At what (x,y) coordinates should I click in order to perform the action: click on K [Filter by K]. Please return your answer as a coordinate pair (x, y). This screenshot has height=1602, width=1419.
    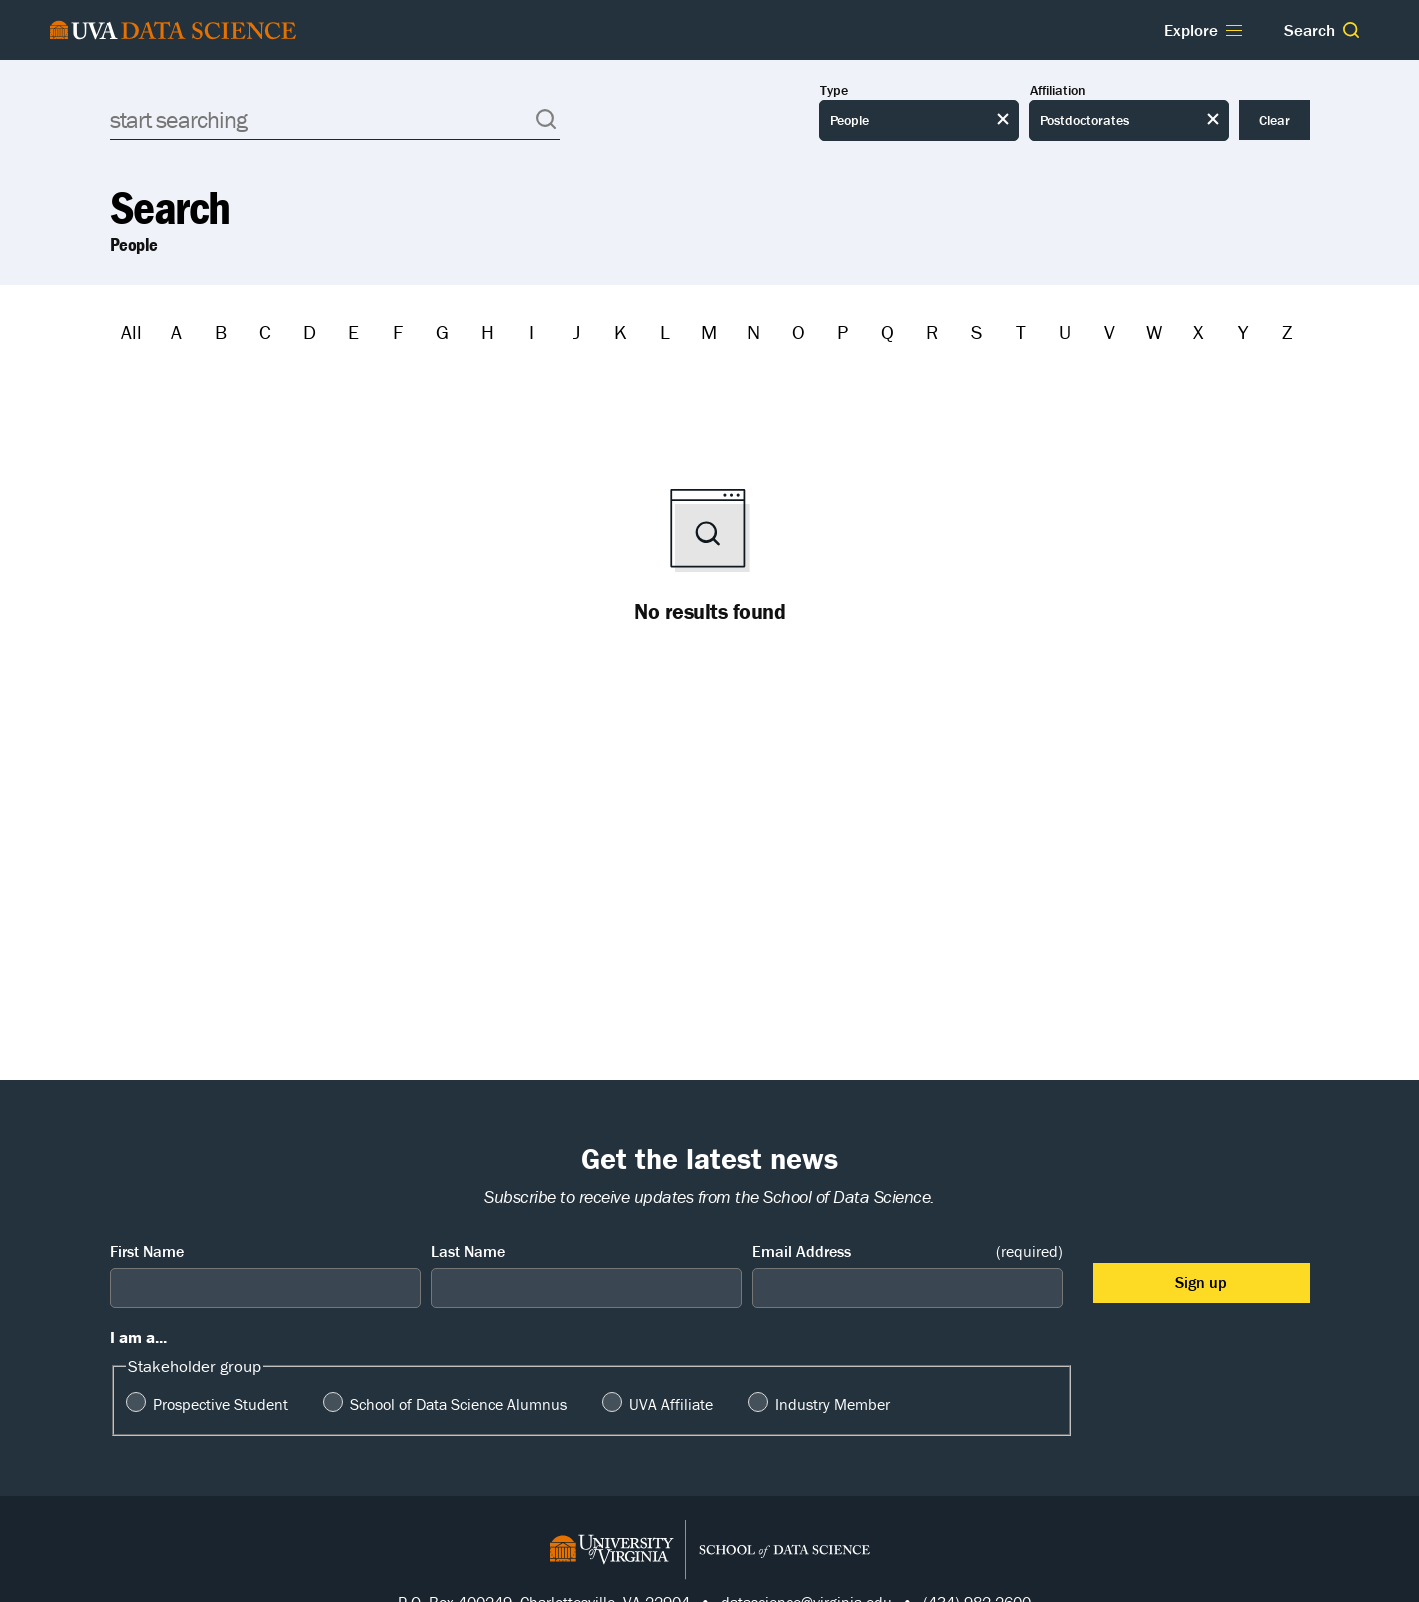
    Looking at the image, I should click on (620, 331).